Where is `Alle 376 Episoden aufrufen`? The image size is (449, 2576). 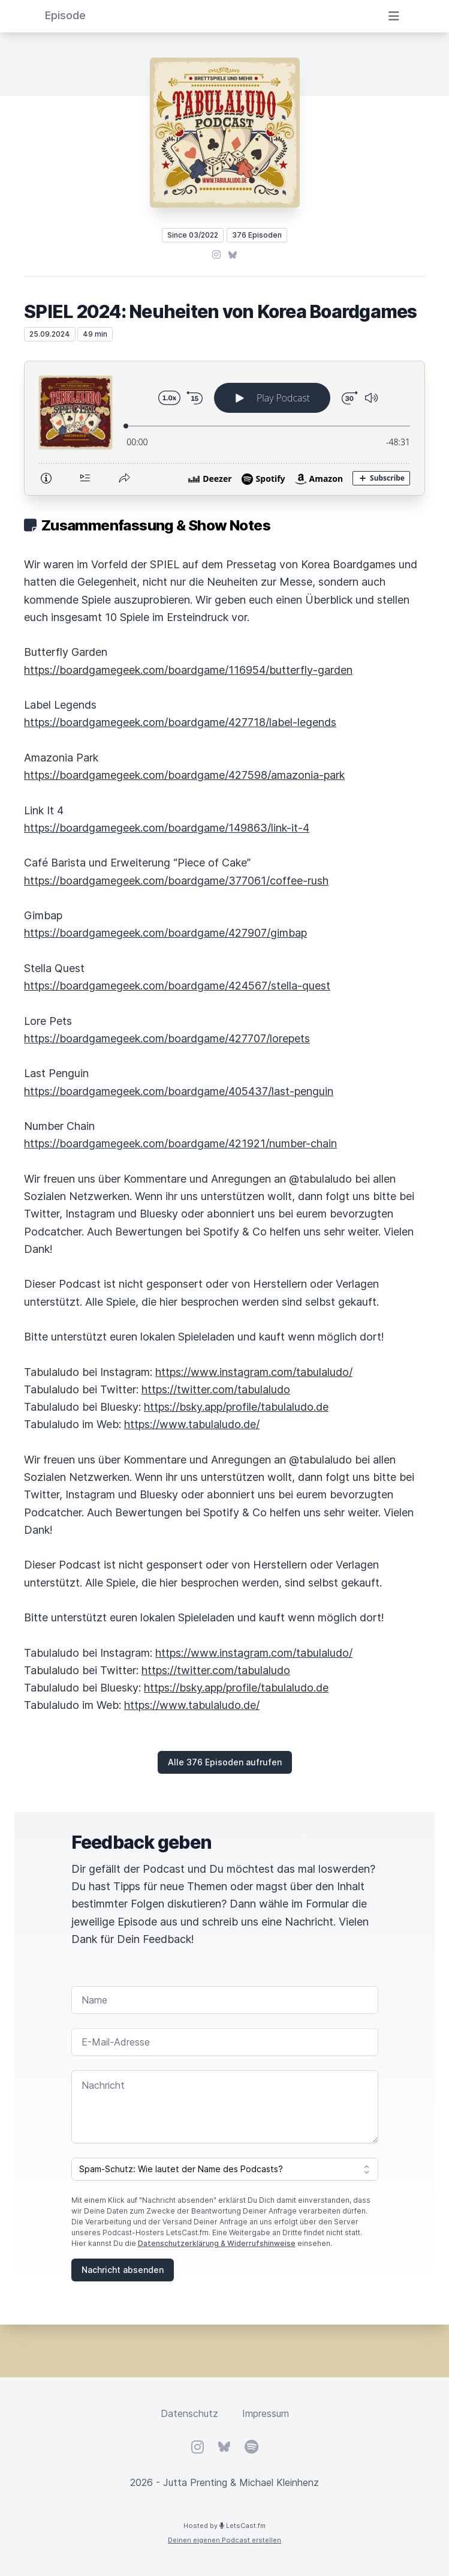 Alle 376 Episoden aufrufen is located at coordinates (225, 1762).